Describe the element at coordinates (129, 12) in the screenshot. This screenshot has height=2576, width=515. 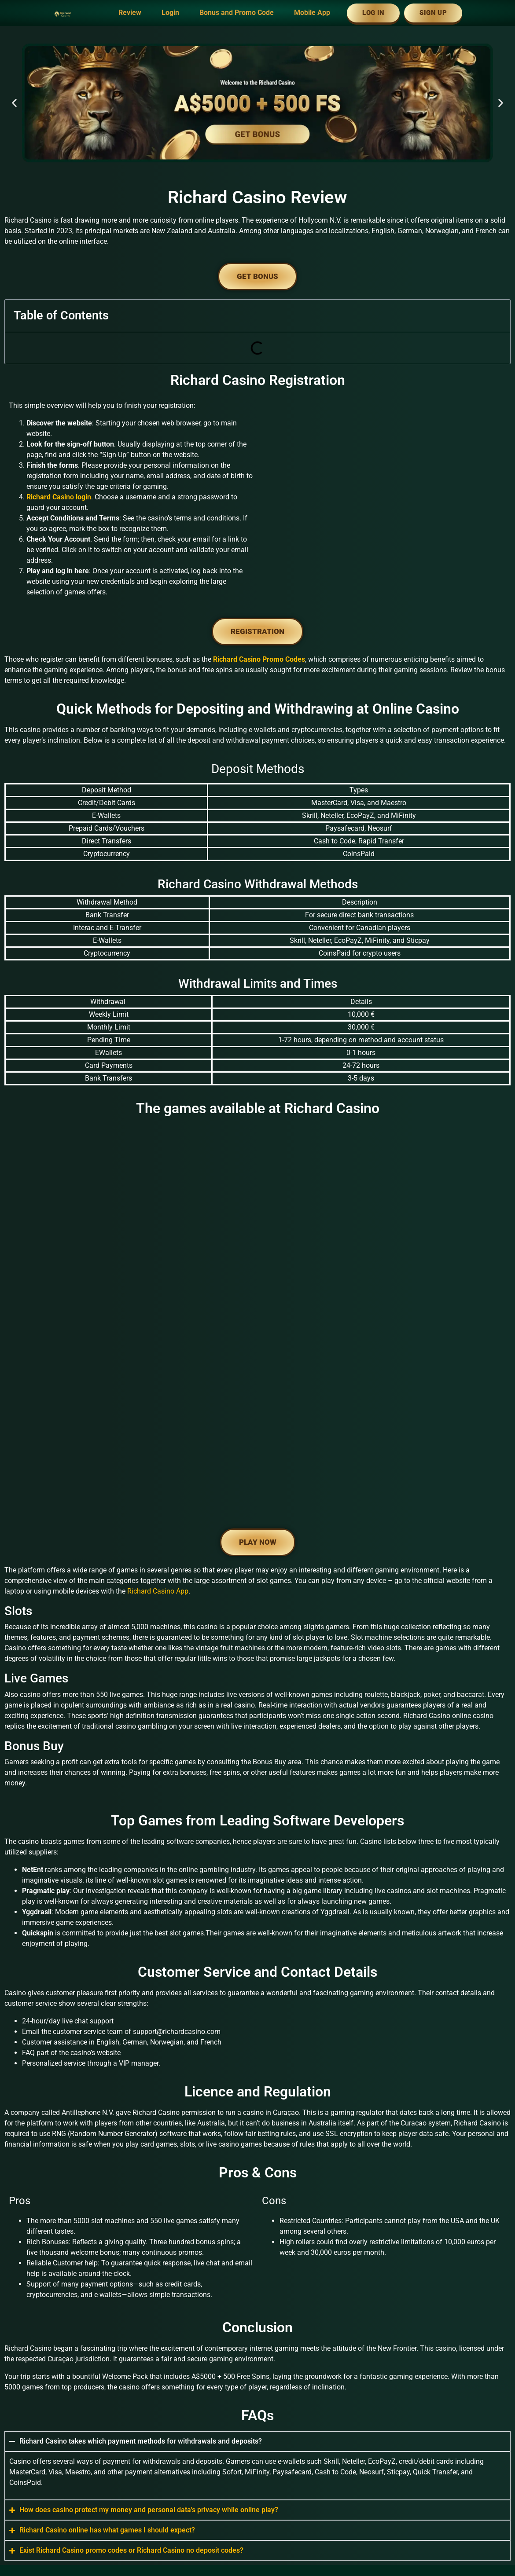
I see `Review` at that location.